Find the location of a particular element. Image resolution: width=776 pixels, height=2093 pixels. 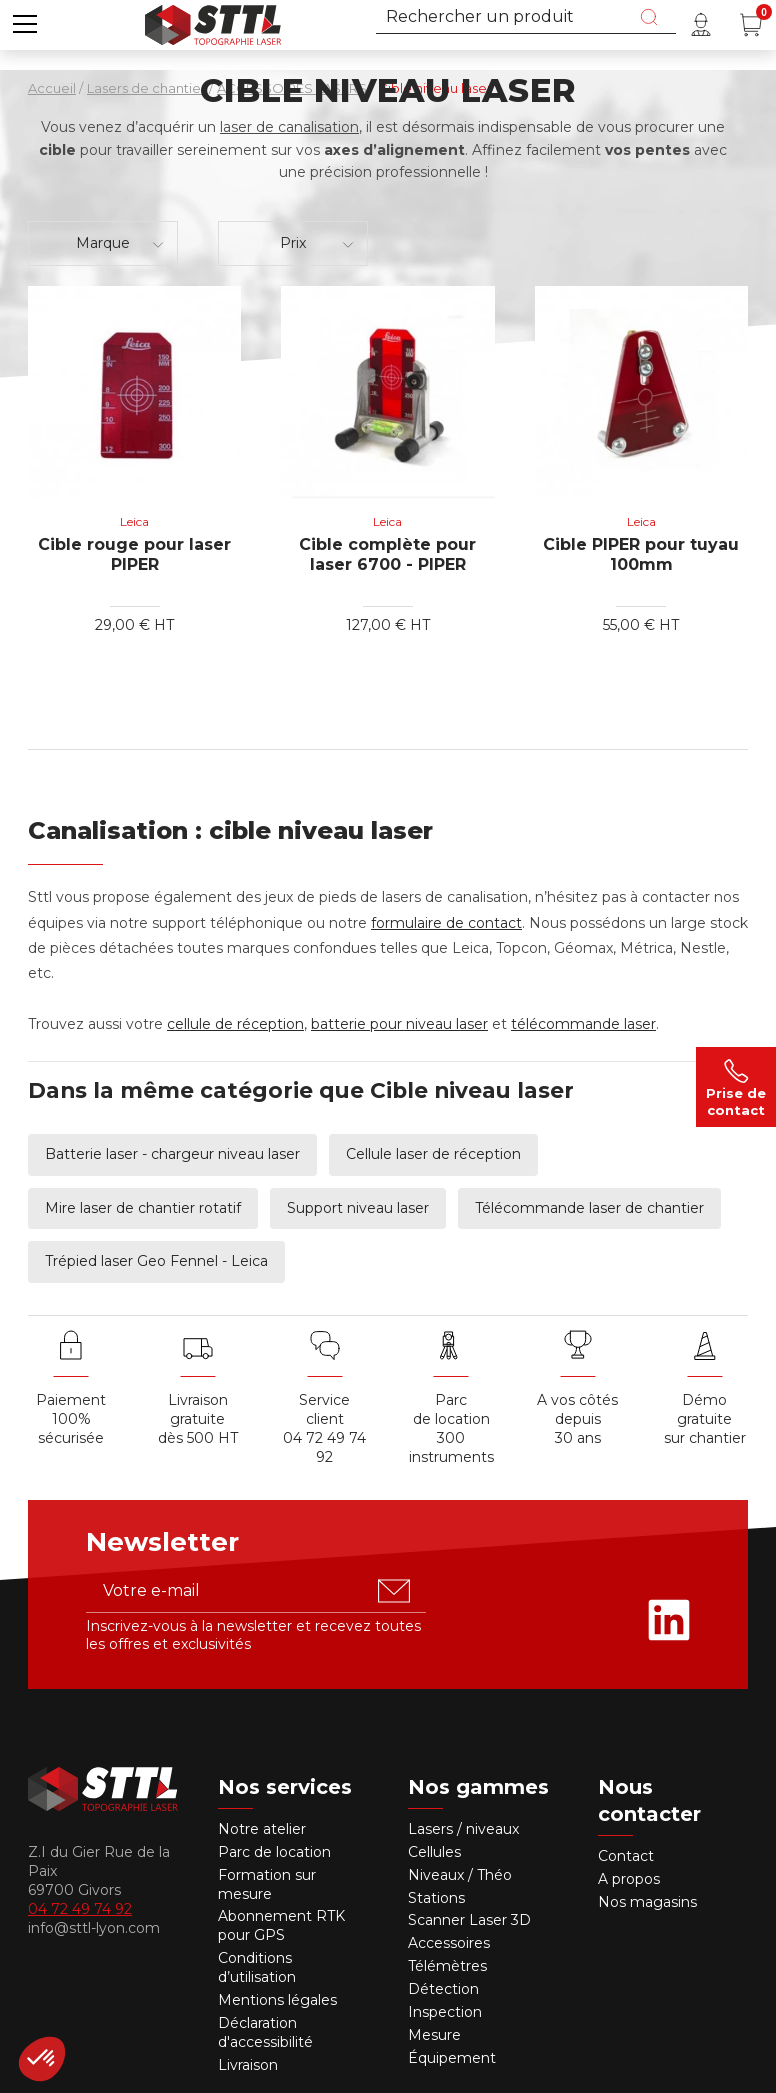

Accessoires is located at coordinates (449, 1943).